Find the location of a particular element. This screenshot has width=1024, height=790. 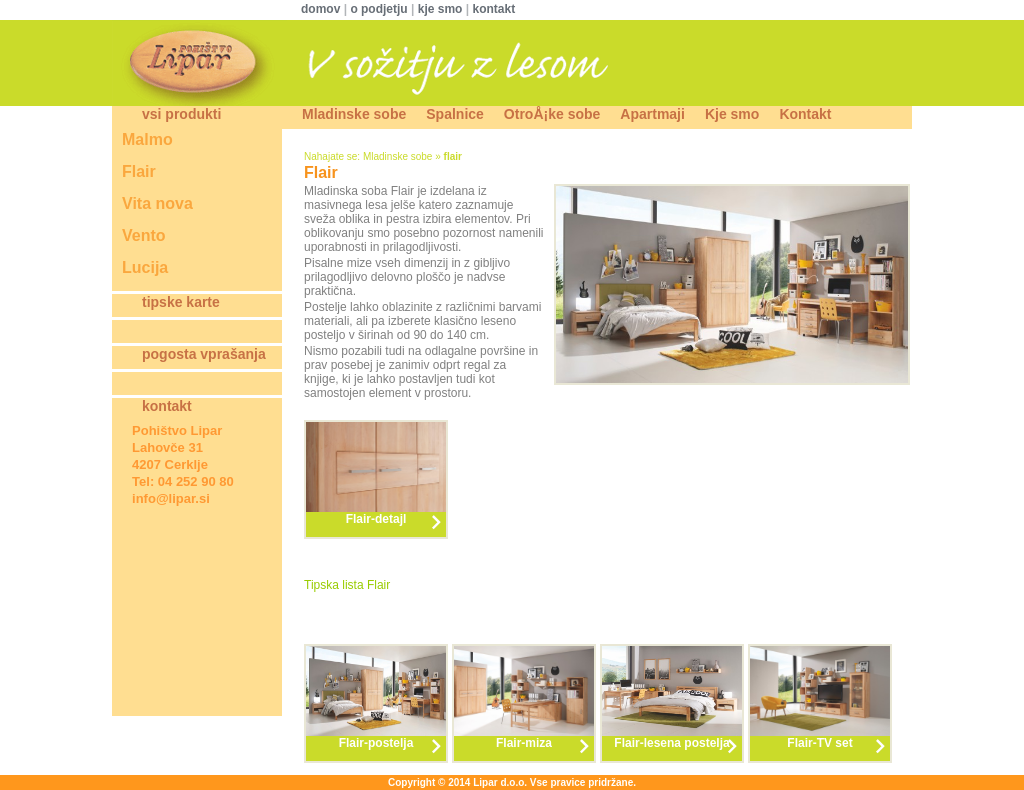

Flair is located at coordinates (139, 171).